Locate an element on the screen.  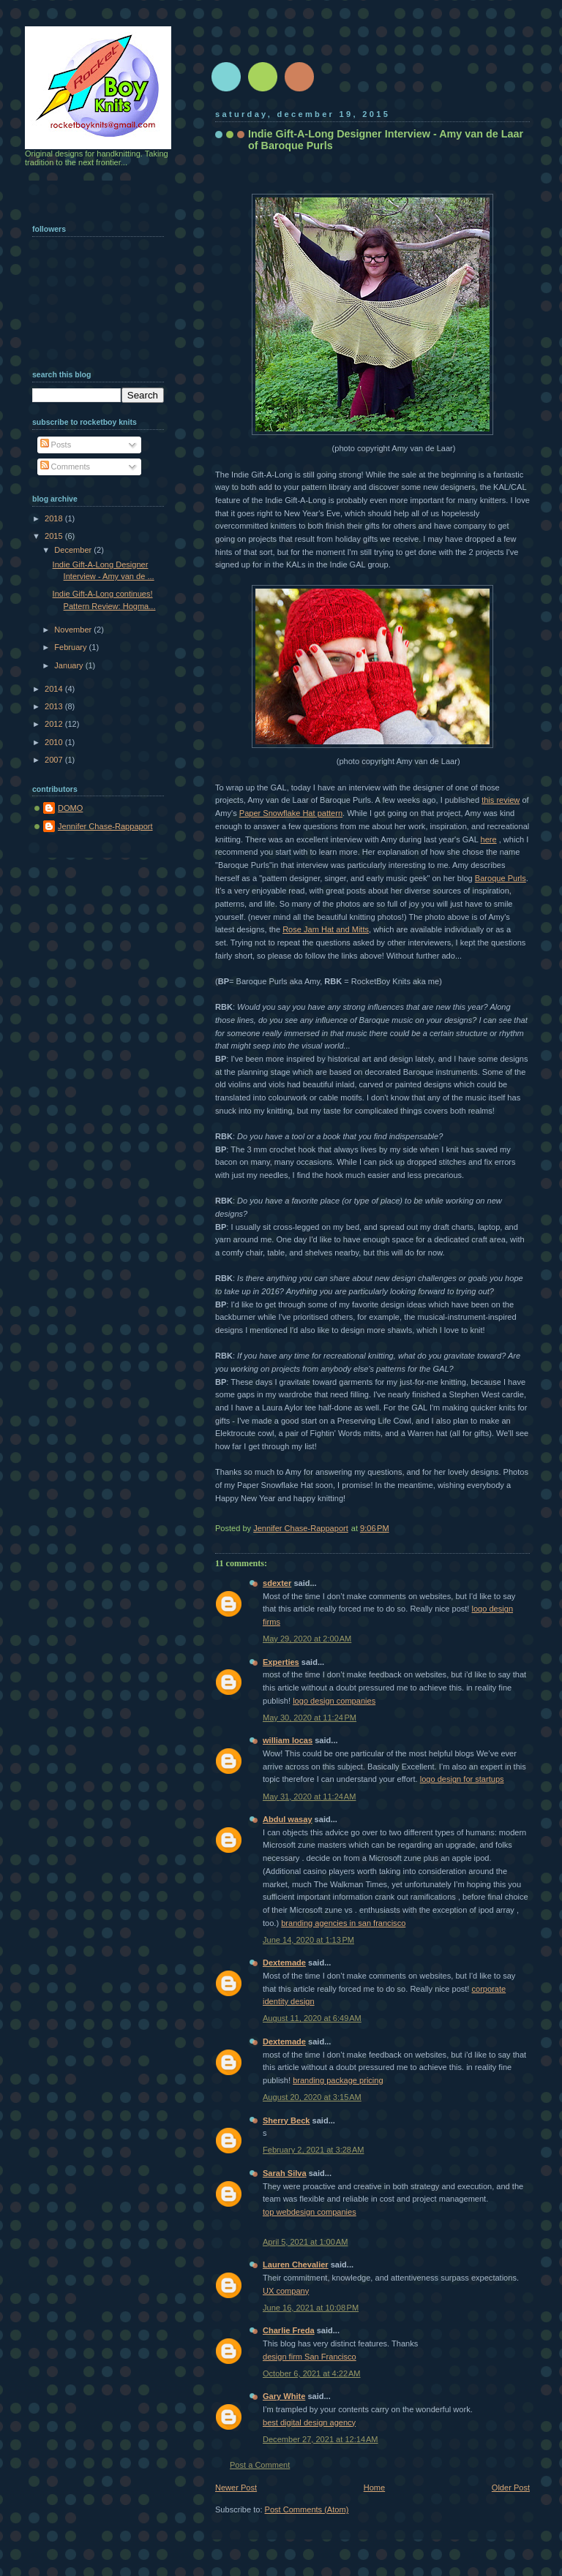
January is located at coordinates (69, 665).